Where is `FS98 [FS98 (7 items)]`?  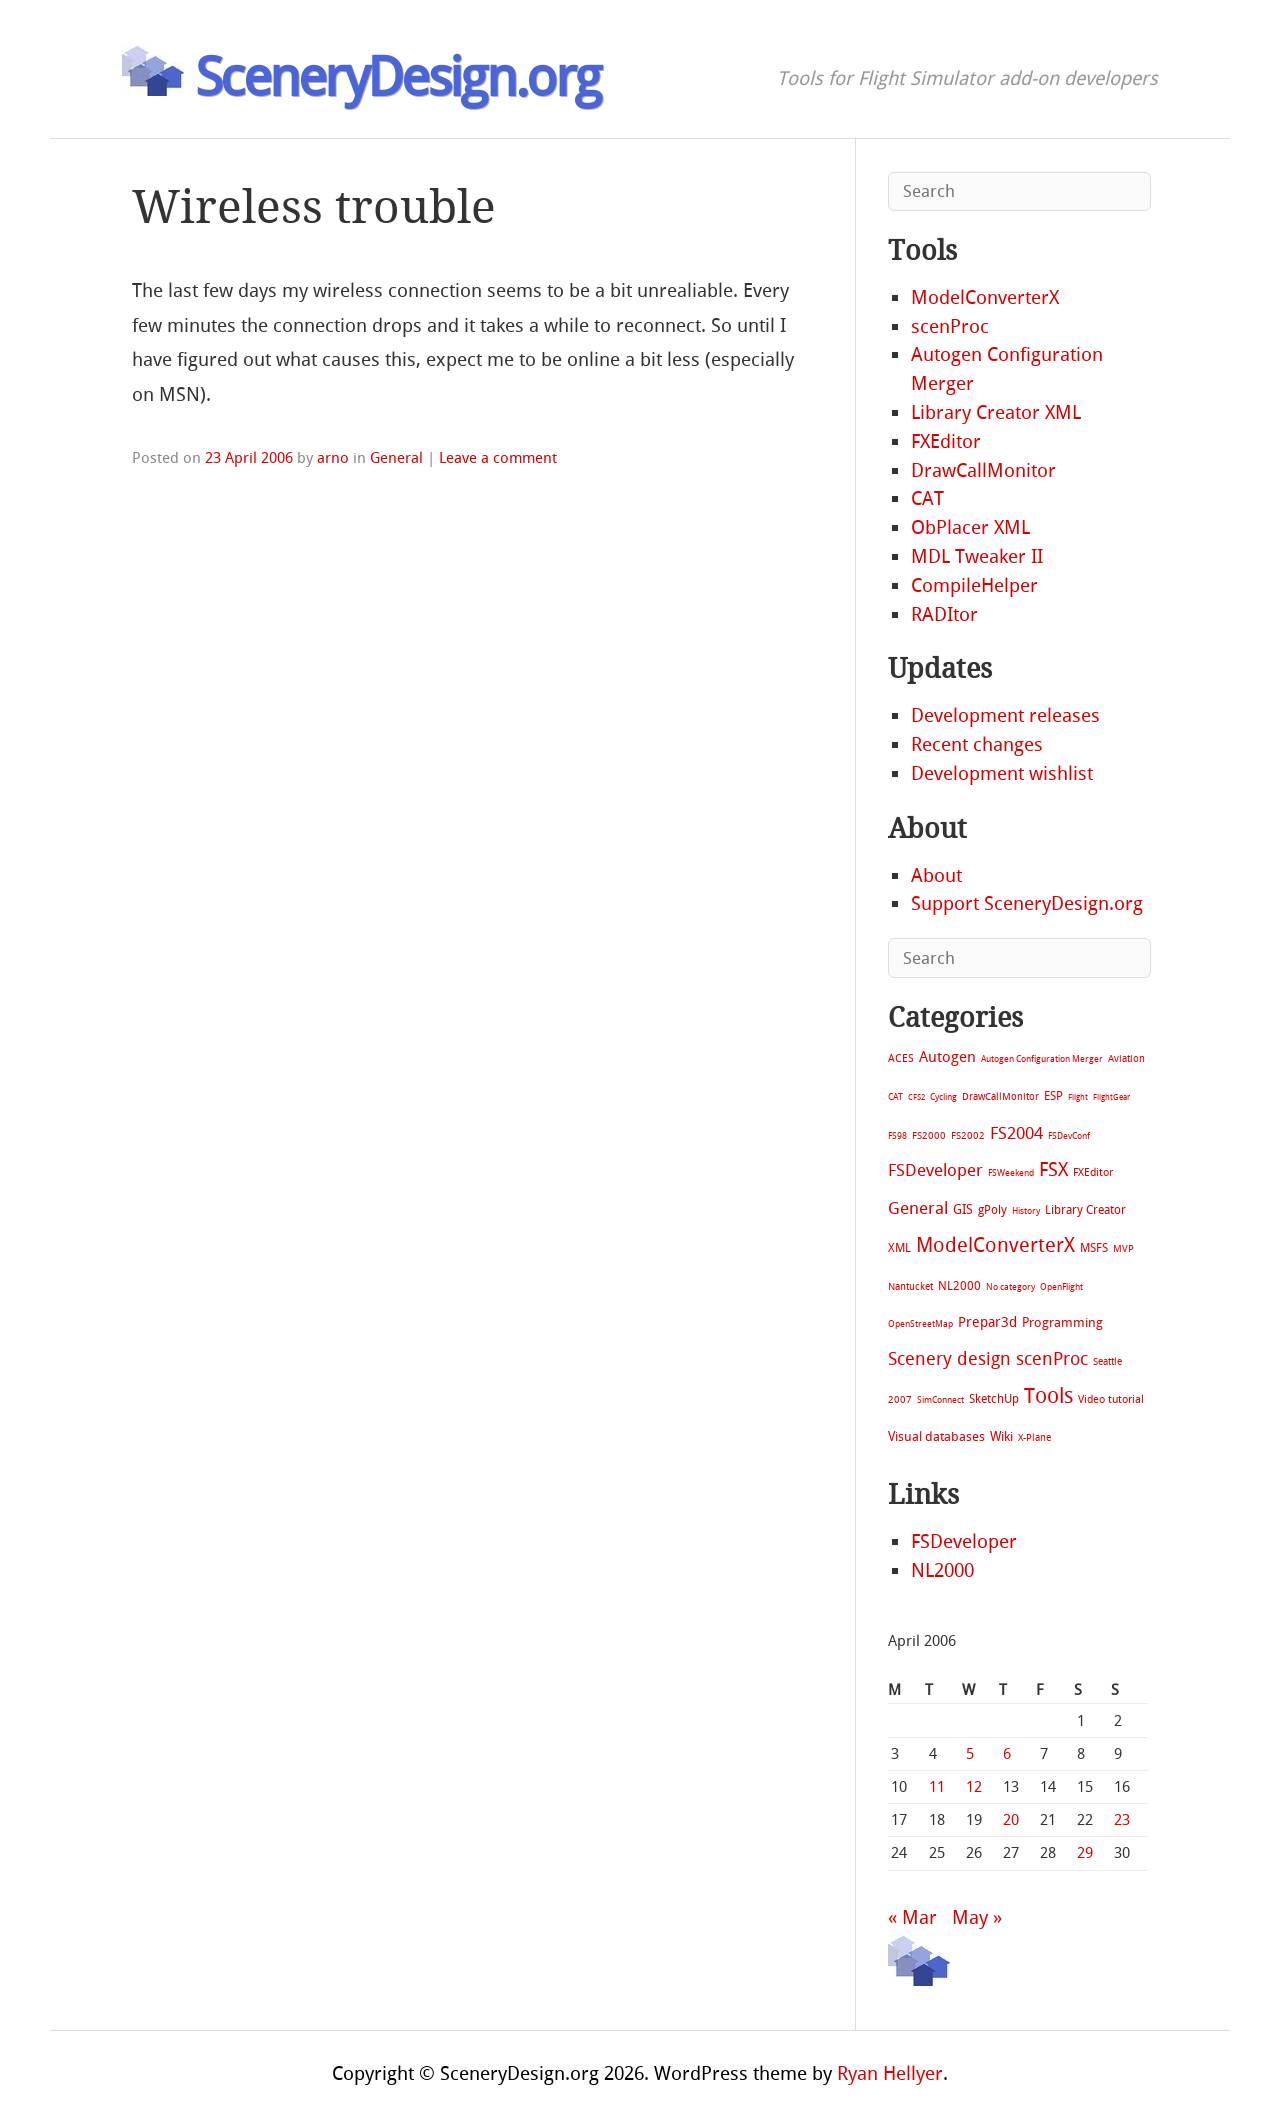
FS98 [FS98 (7 items)] is located at coordinates (897, 1135).